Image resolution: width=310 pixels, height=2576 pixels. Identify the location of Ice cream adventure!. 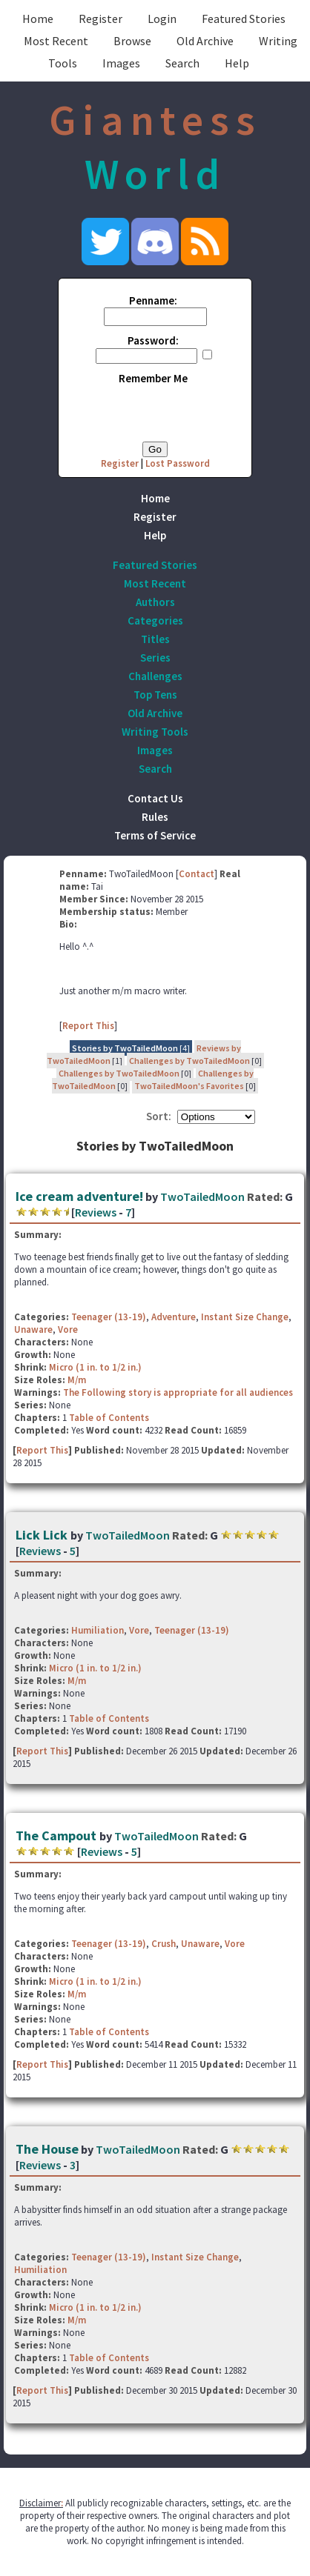
(79, 1196).